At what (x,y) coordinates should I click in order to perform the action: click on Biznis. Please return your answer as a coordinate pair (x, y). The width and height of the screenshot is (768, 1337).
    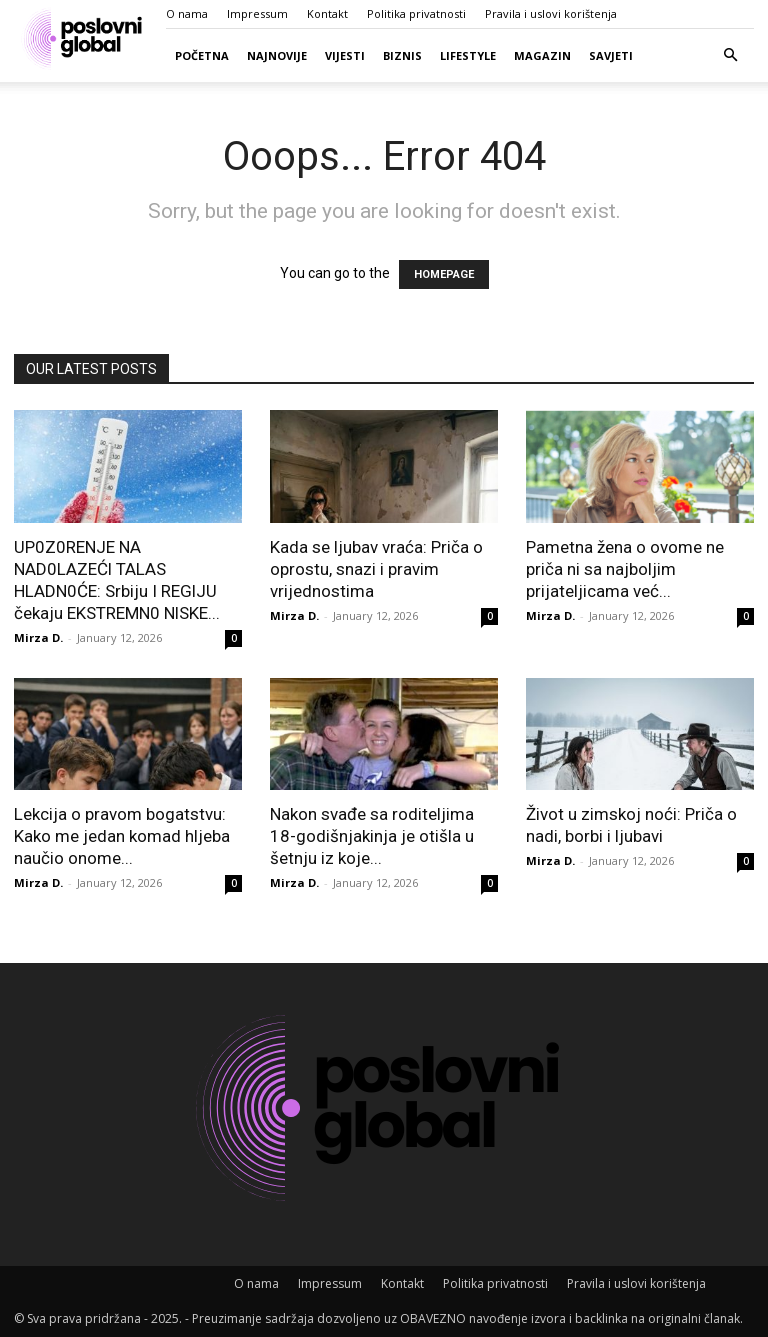
    Looking at the image, I should click on (402, 55).